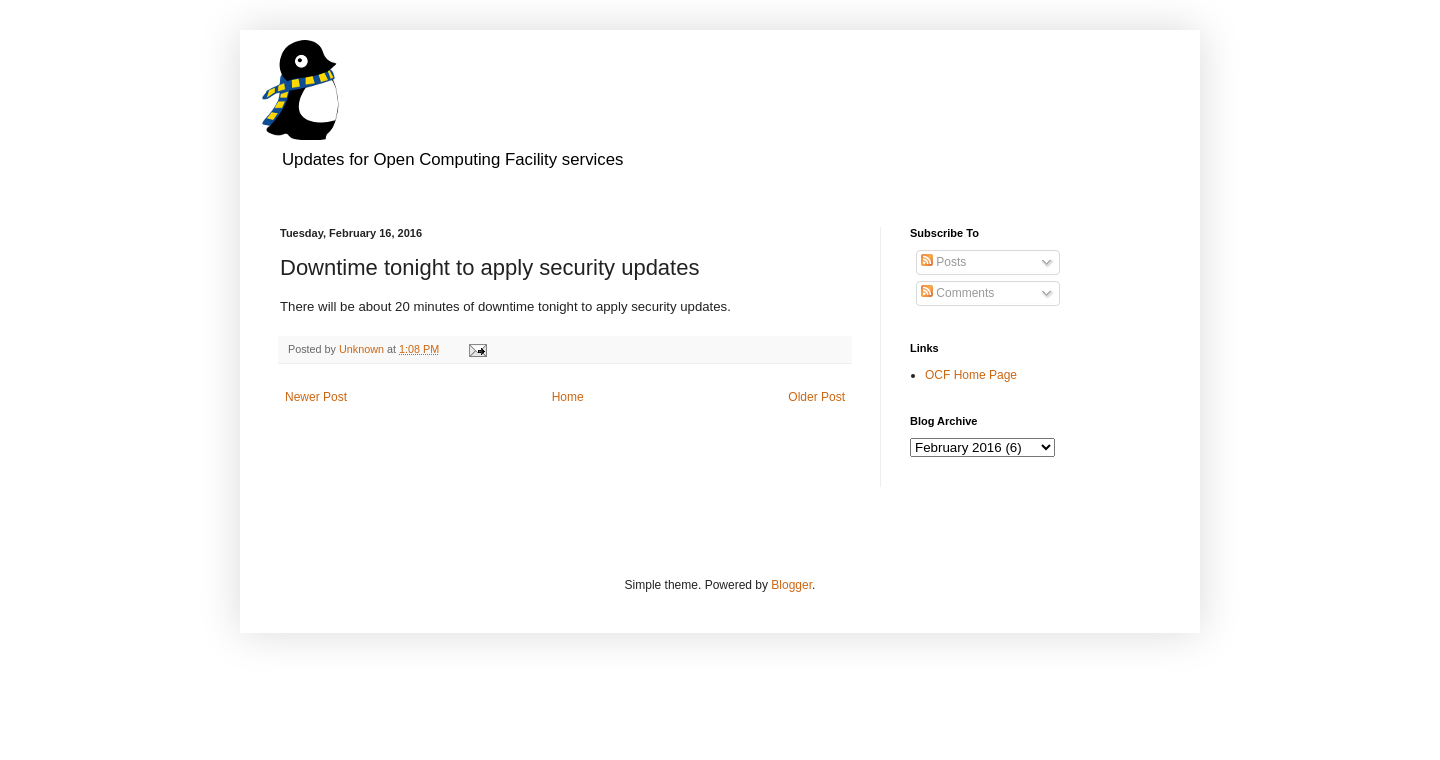  Describe the element at coordinates (316, 397) in the screenshot. I see `Newer Post` at that location.